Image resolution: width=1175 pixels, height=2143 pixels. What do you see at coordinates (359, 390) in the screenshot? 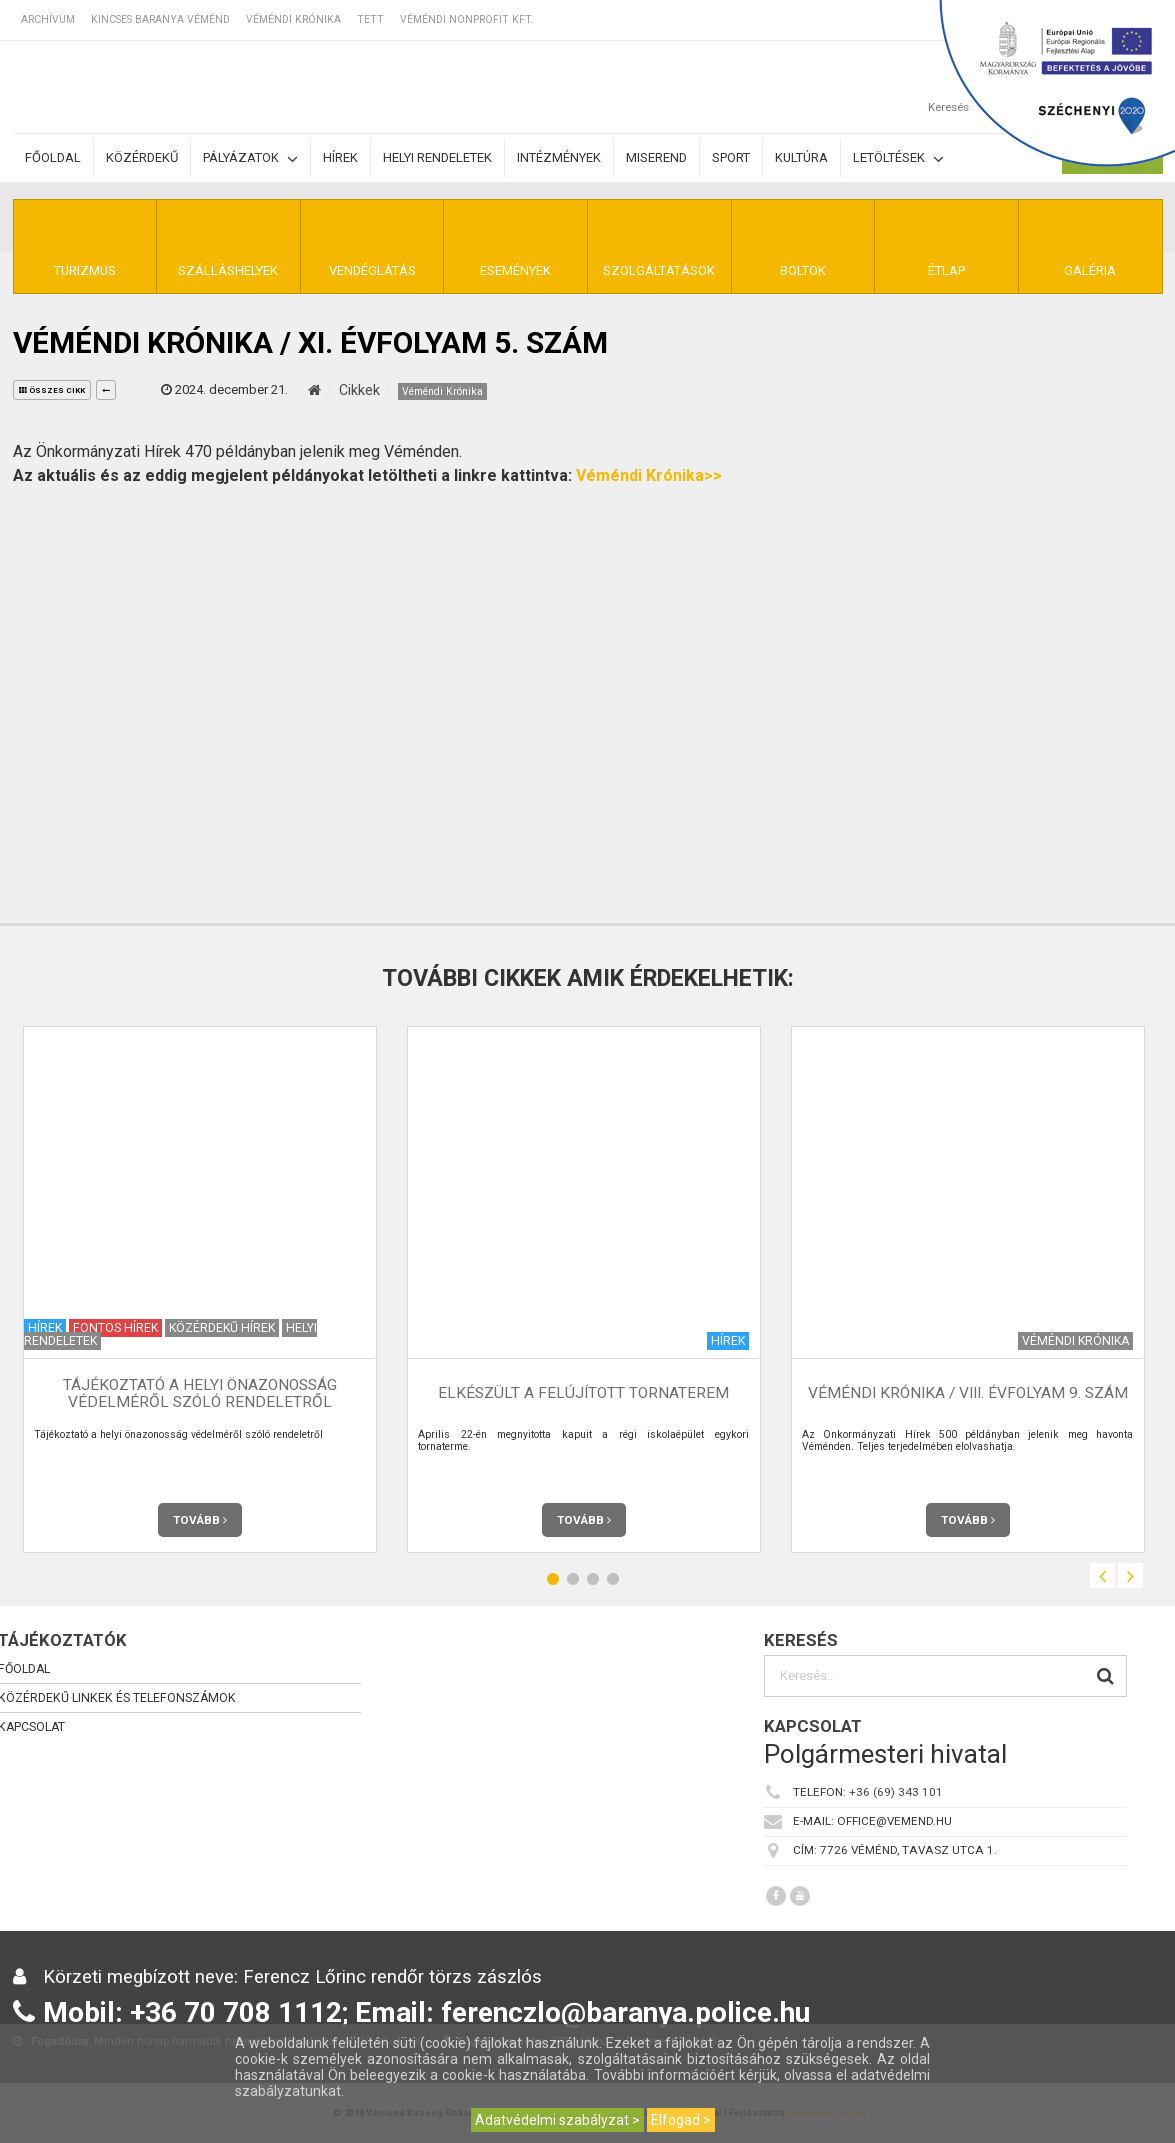
I see `Cikkek` at bounding box center [359, 390].